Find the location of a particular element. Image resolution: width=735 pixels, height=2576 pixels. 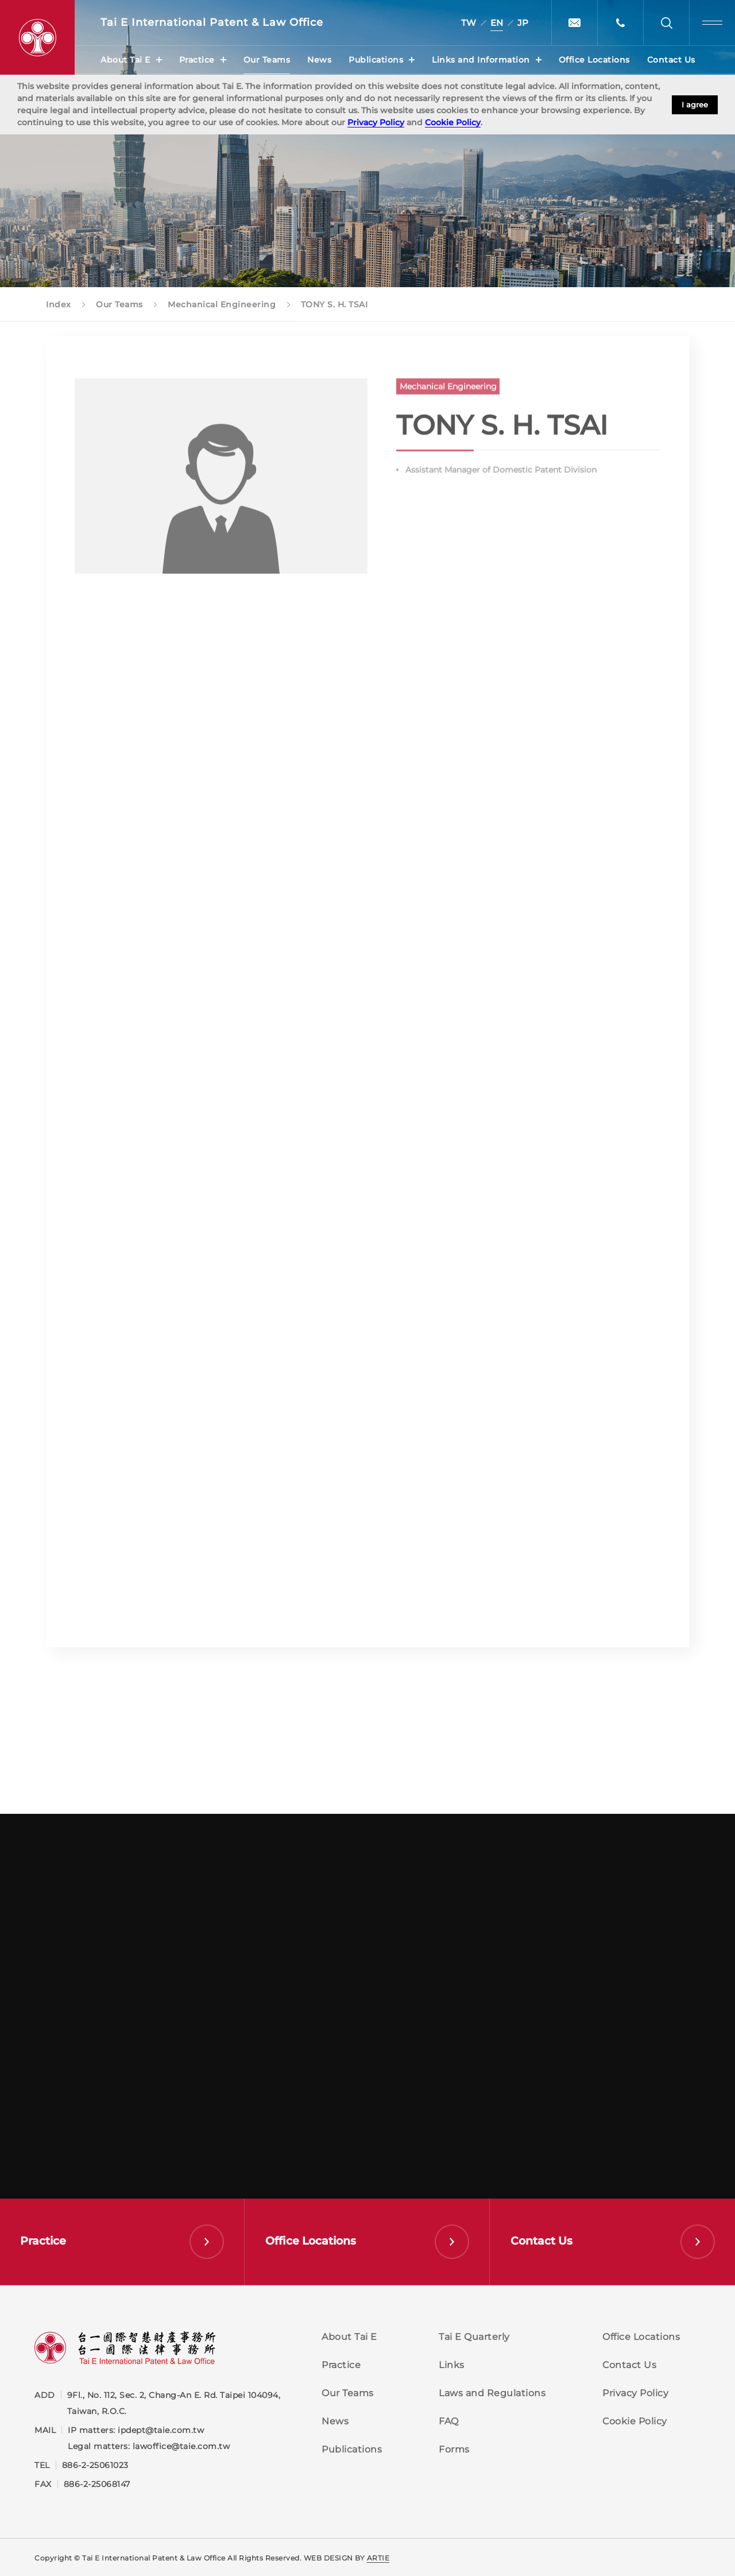

Mechanical Engineering is located at coordinates (448, 393).